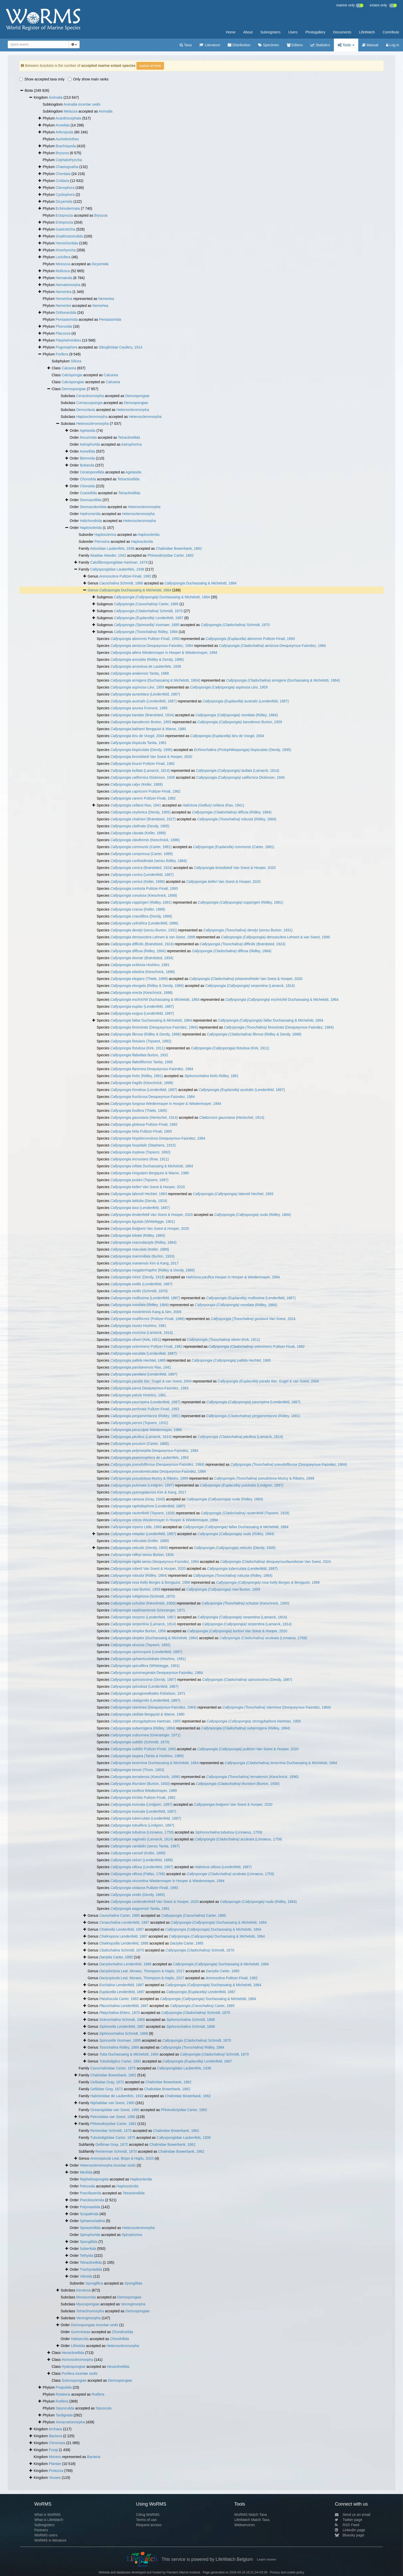 The height and width of the screenshot is (2576, 403). I want to click on Porifera, so click(62, 354).